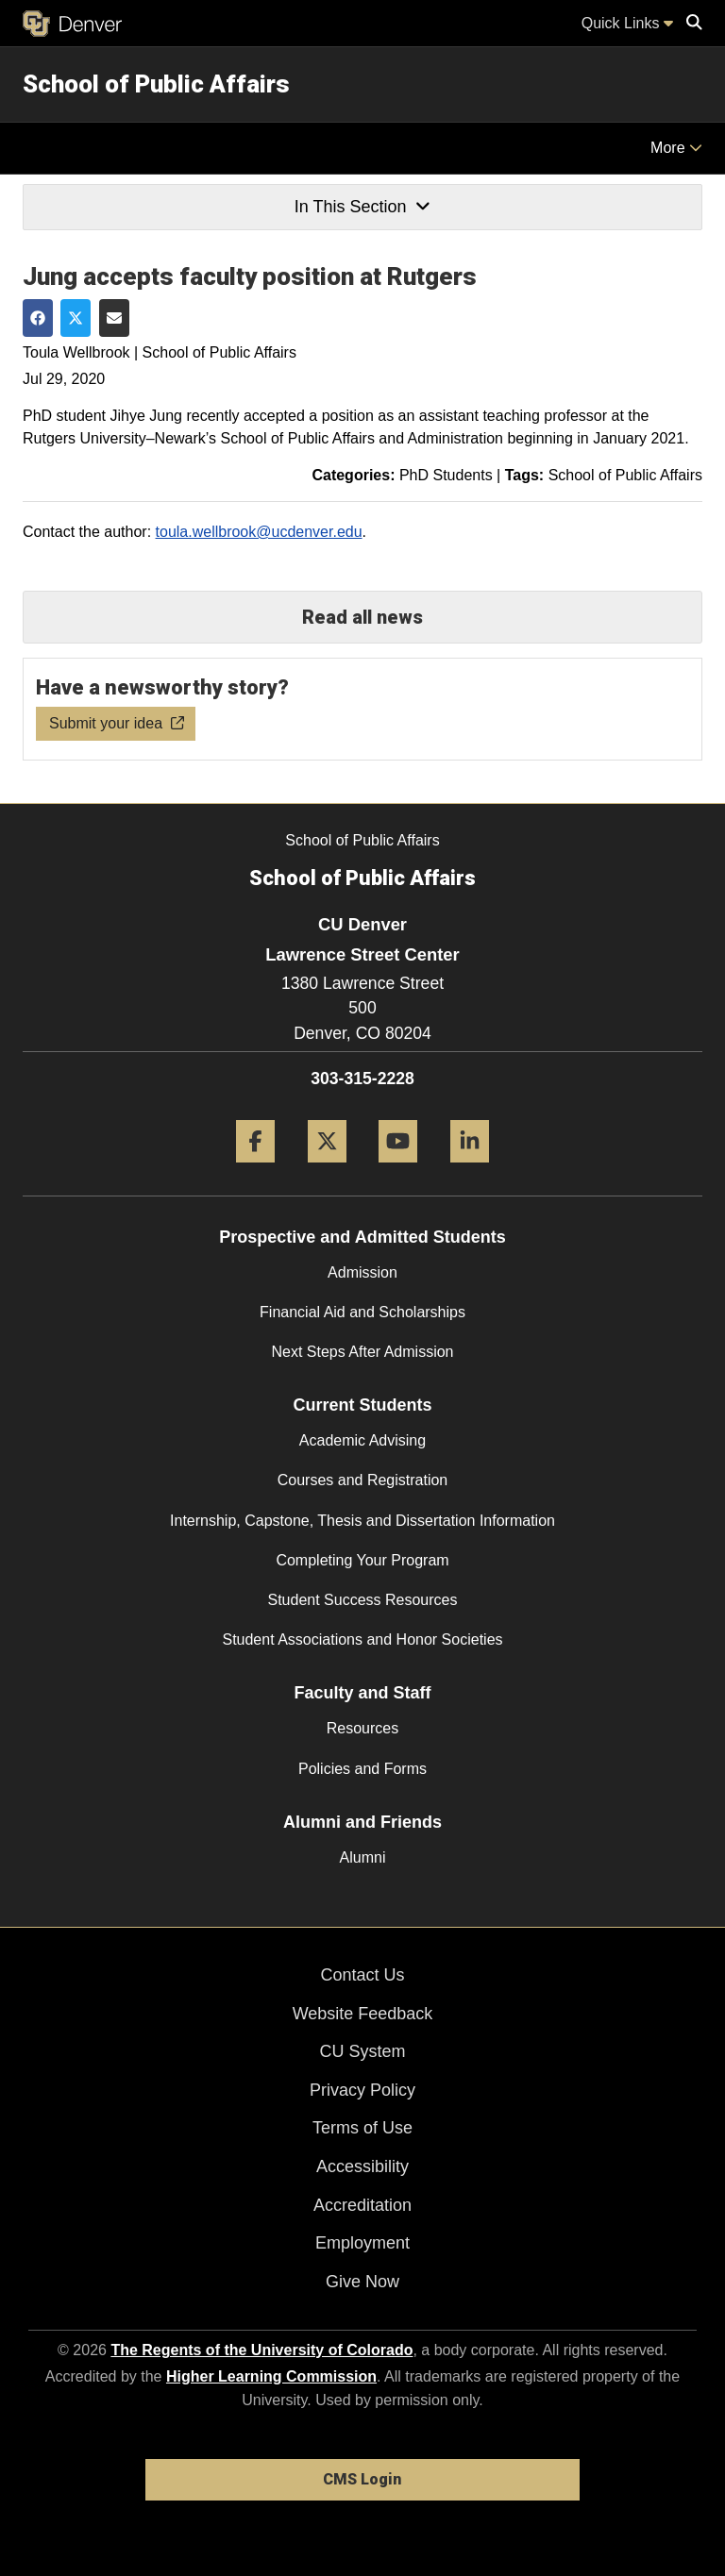 This screenshot has width=725, height=2576. I want to click on Resources, so click(362, 1728).